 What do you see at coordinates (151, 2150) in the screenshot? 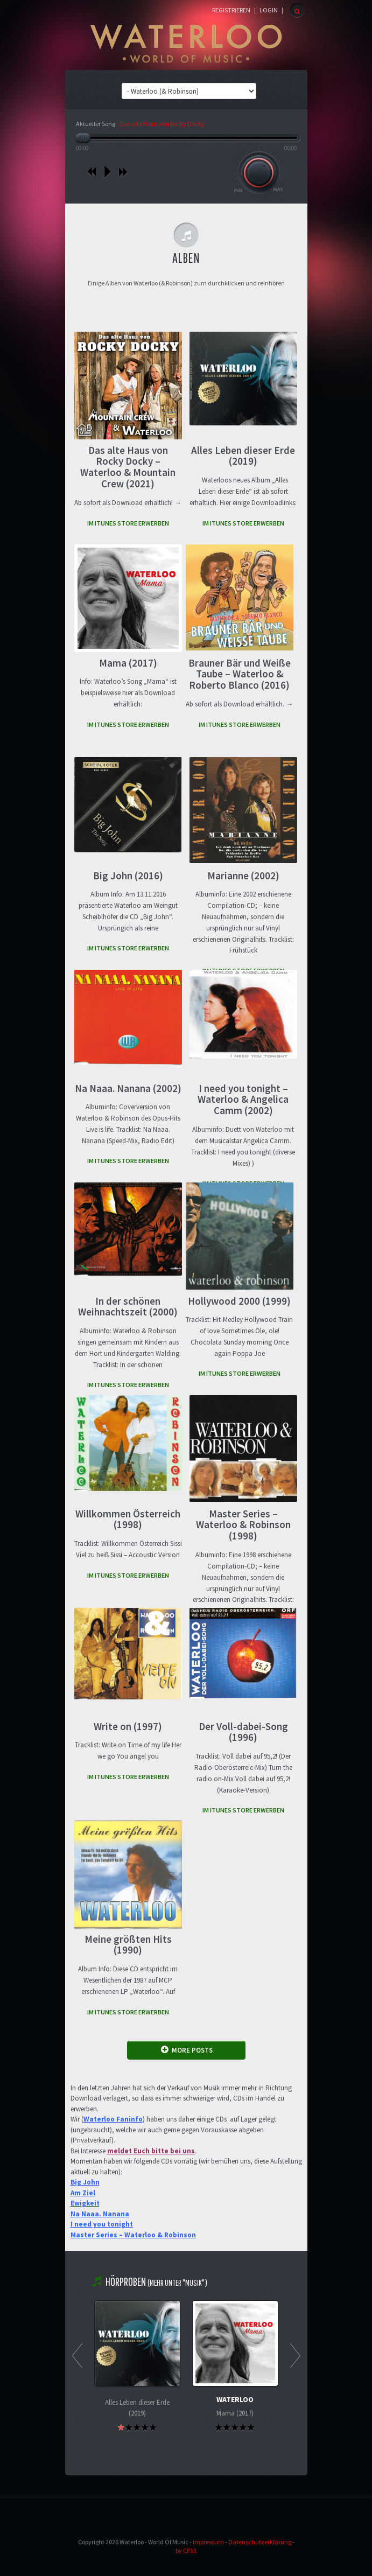
I see `meldet Euch bitte bei uns` at bounding box center [151, 2150].